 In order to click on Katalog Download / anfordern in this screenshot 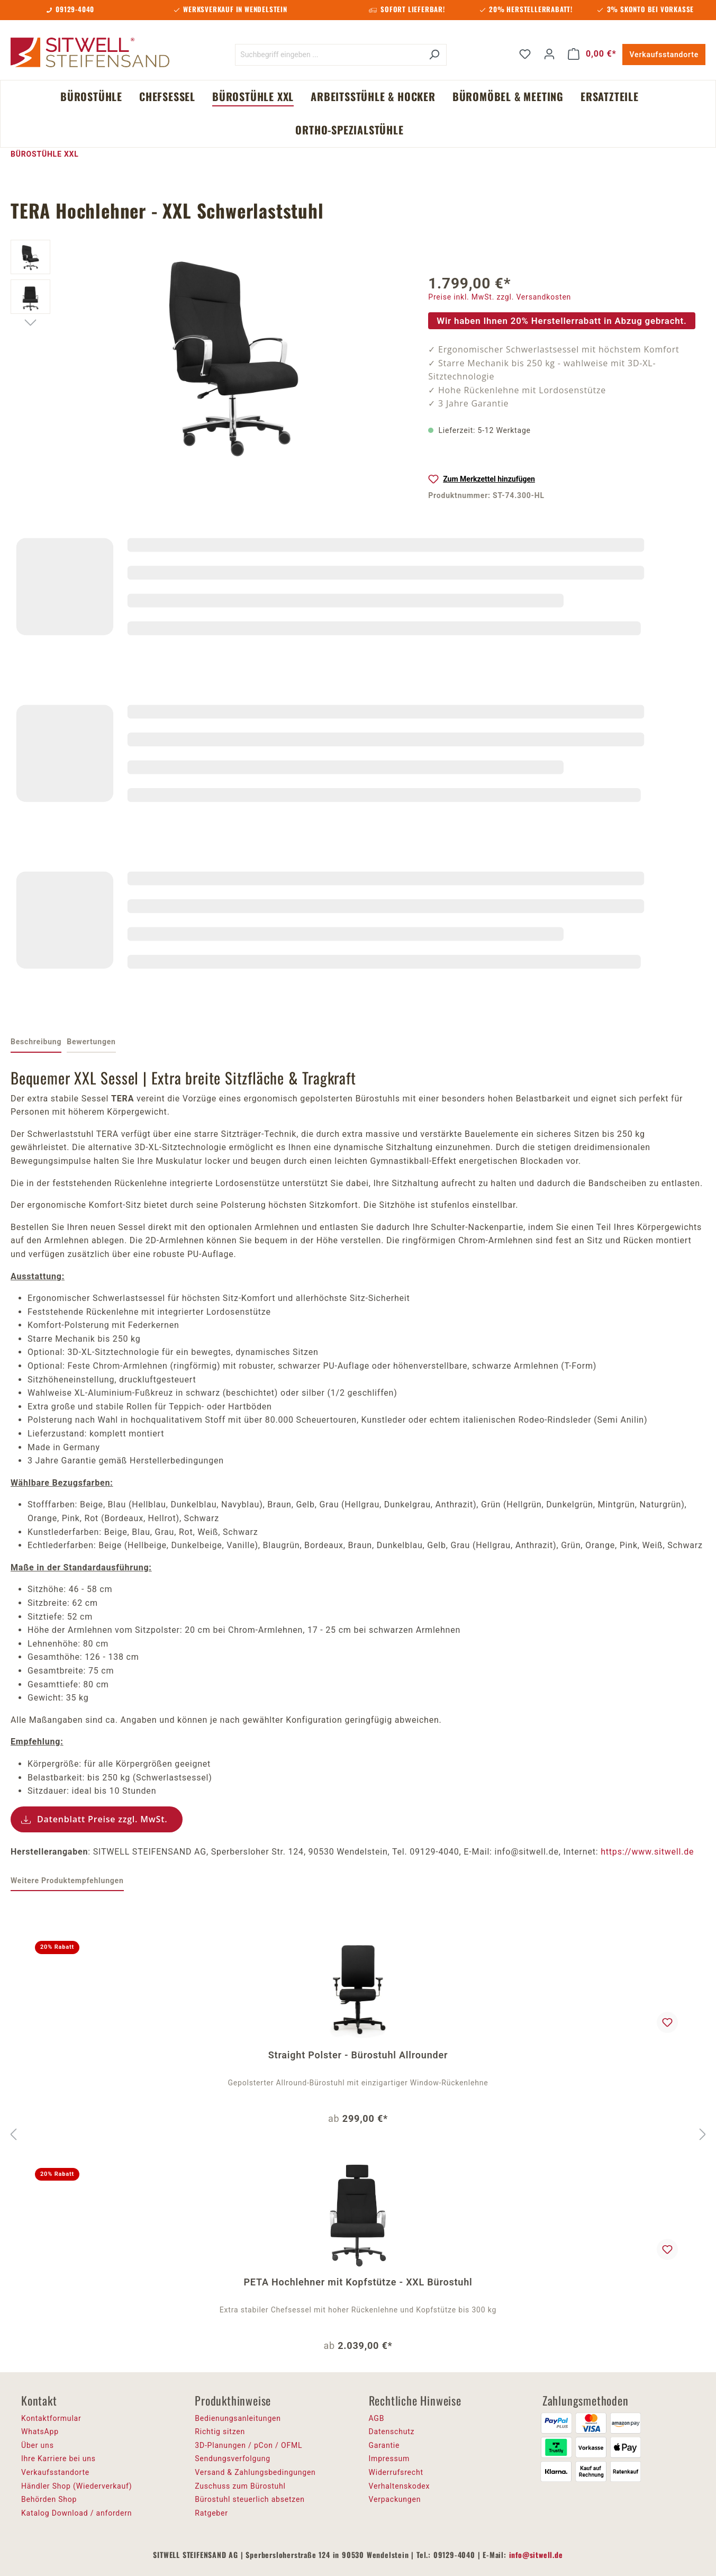, I will do `click(76, 2513)`.